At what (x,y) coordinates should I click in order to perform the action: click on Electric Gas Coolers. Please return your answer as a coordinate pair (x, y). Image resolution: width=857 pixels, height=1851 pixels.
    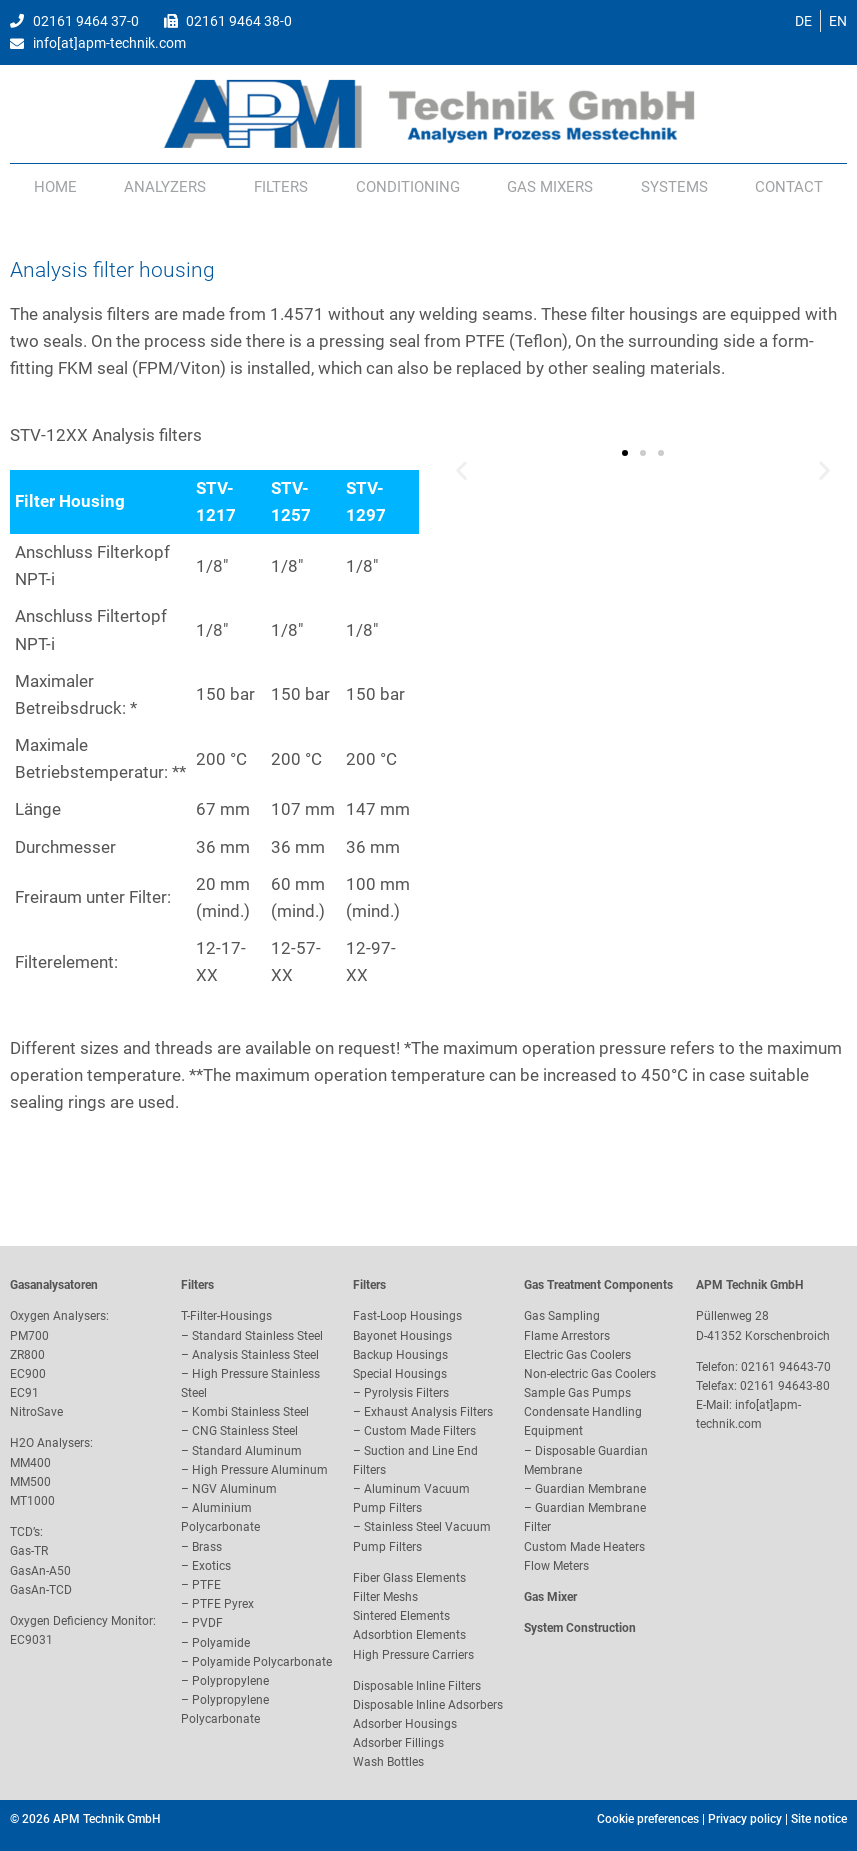
    Looking at the image, I should click on (577, 1355).